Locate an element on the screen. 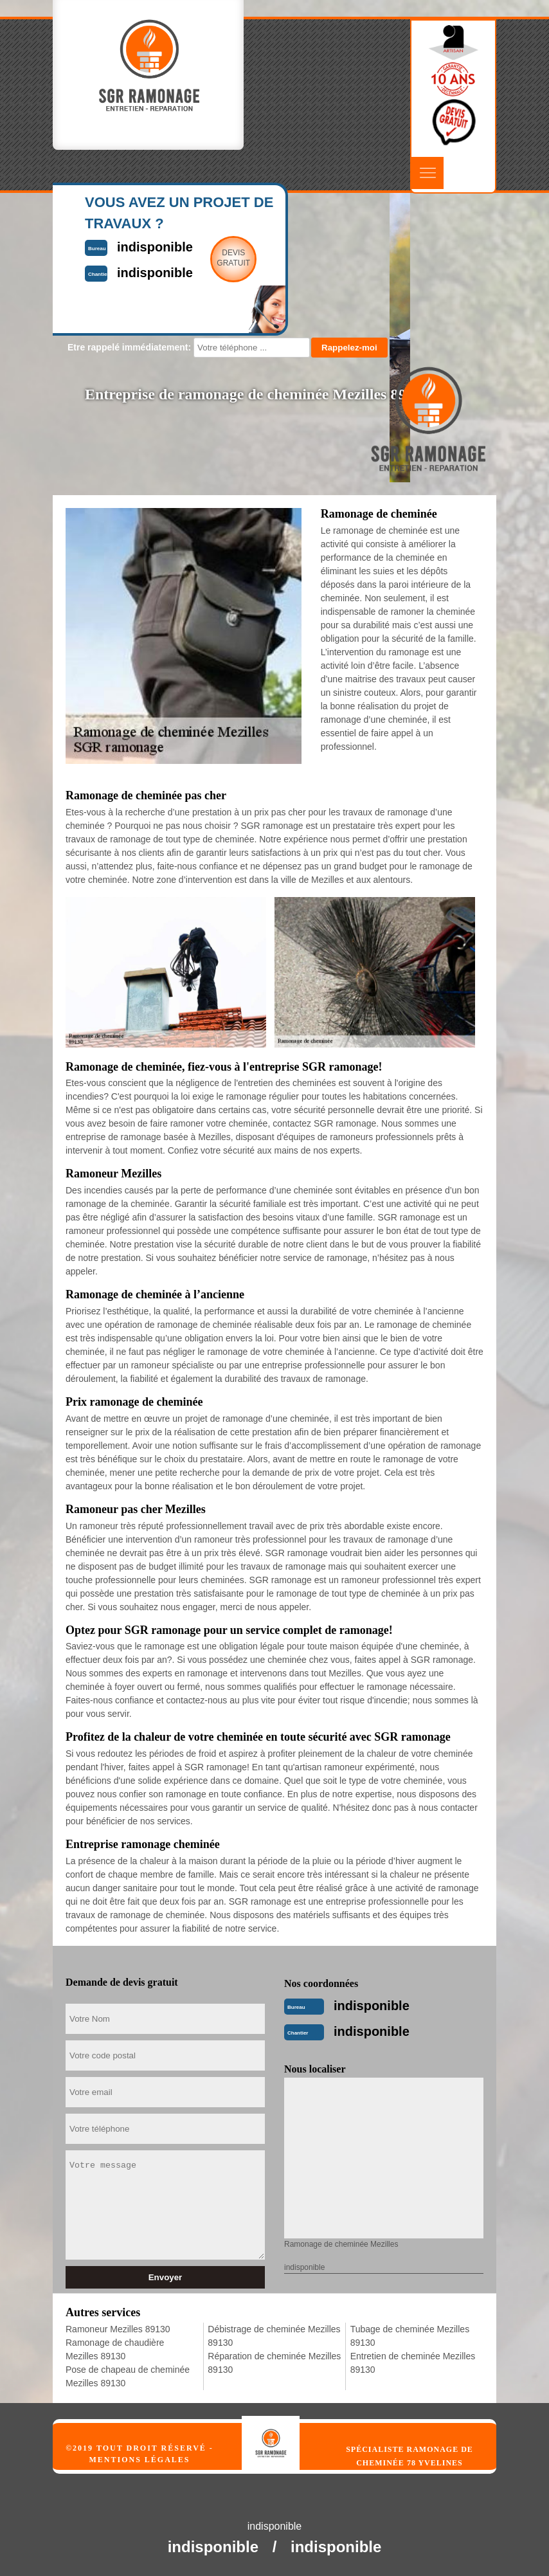 Image resolution: width=549 pixels, height=2576 pixels. Réparation de cheminée Mezilles 89130 is located at coordinates (274, 2363).